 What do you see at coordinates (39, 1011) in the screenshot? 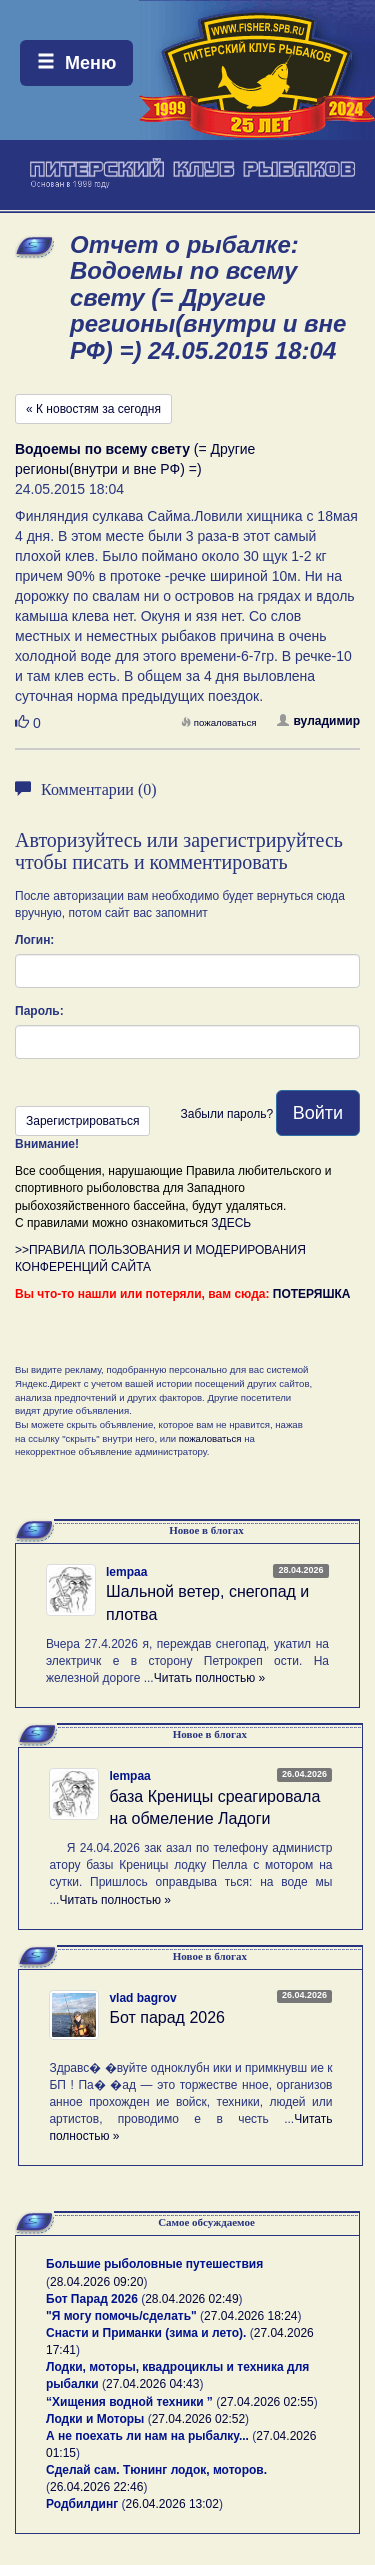
I see `Пароль:` at bounding box center [39, 1011].